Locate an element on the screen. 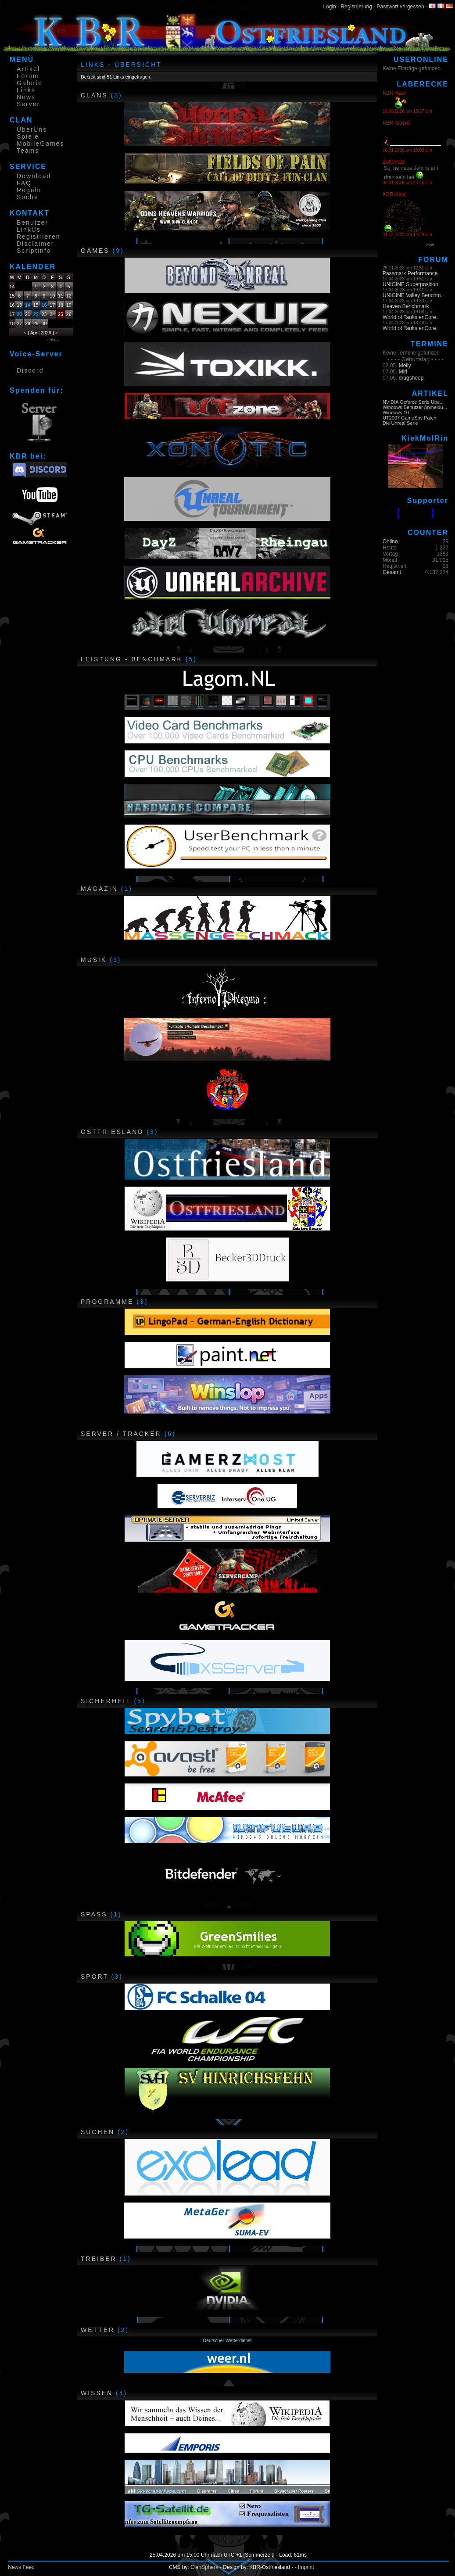  drugsheep is located at coordinates (411, 378).